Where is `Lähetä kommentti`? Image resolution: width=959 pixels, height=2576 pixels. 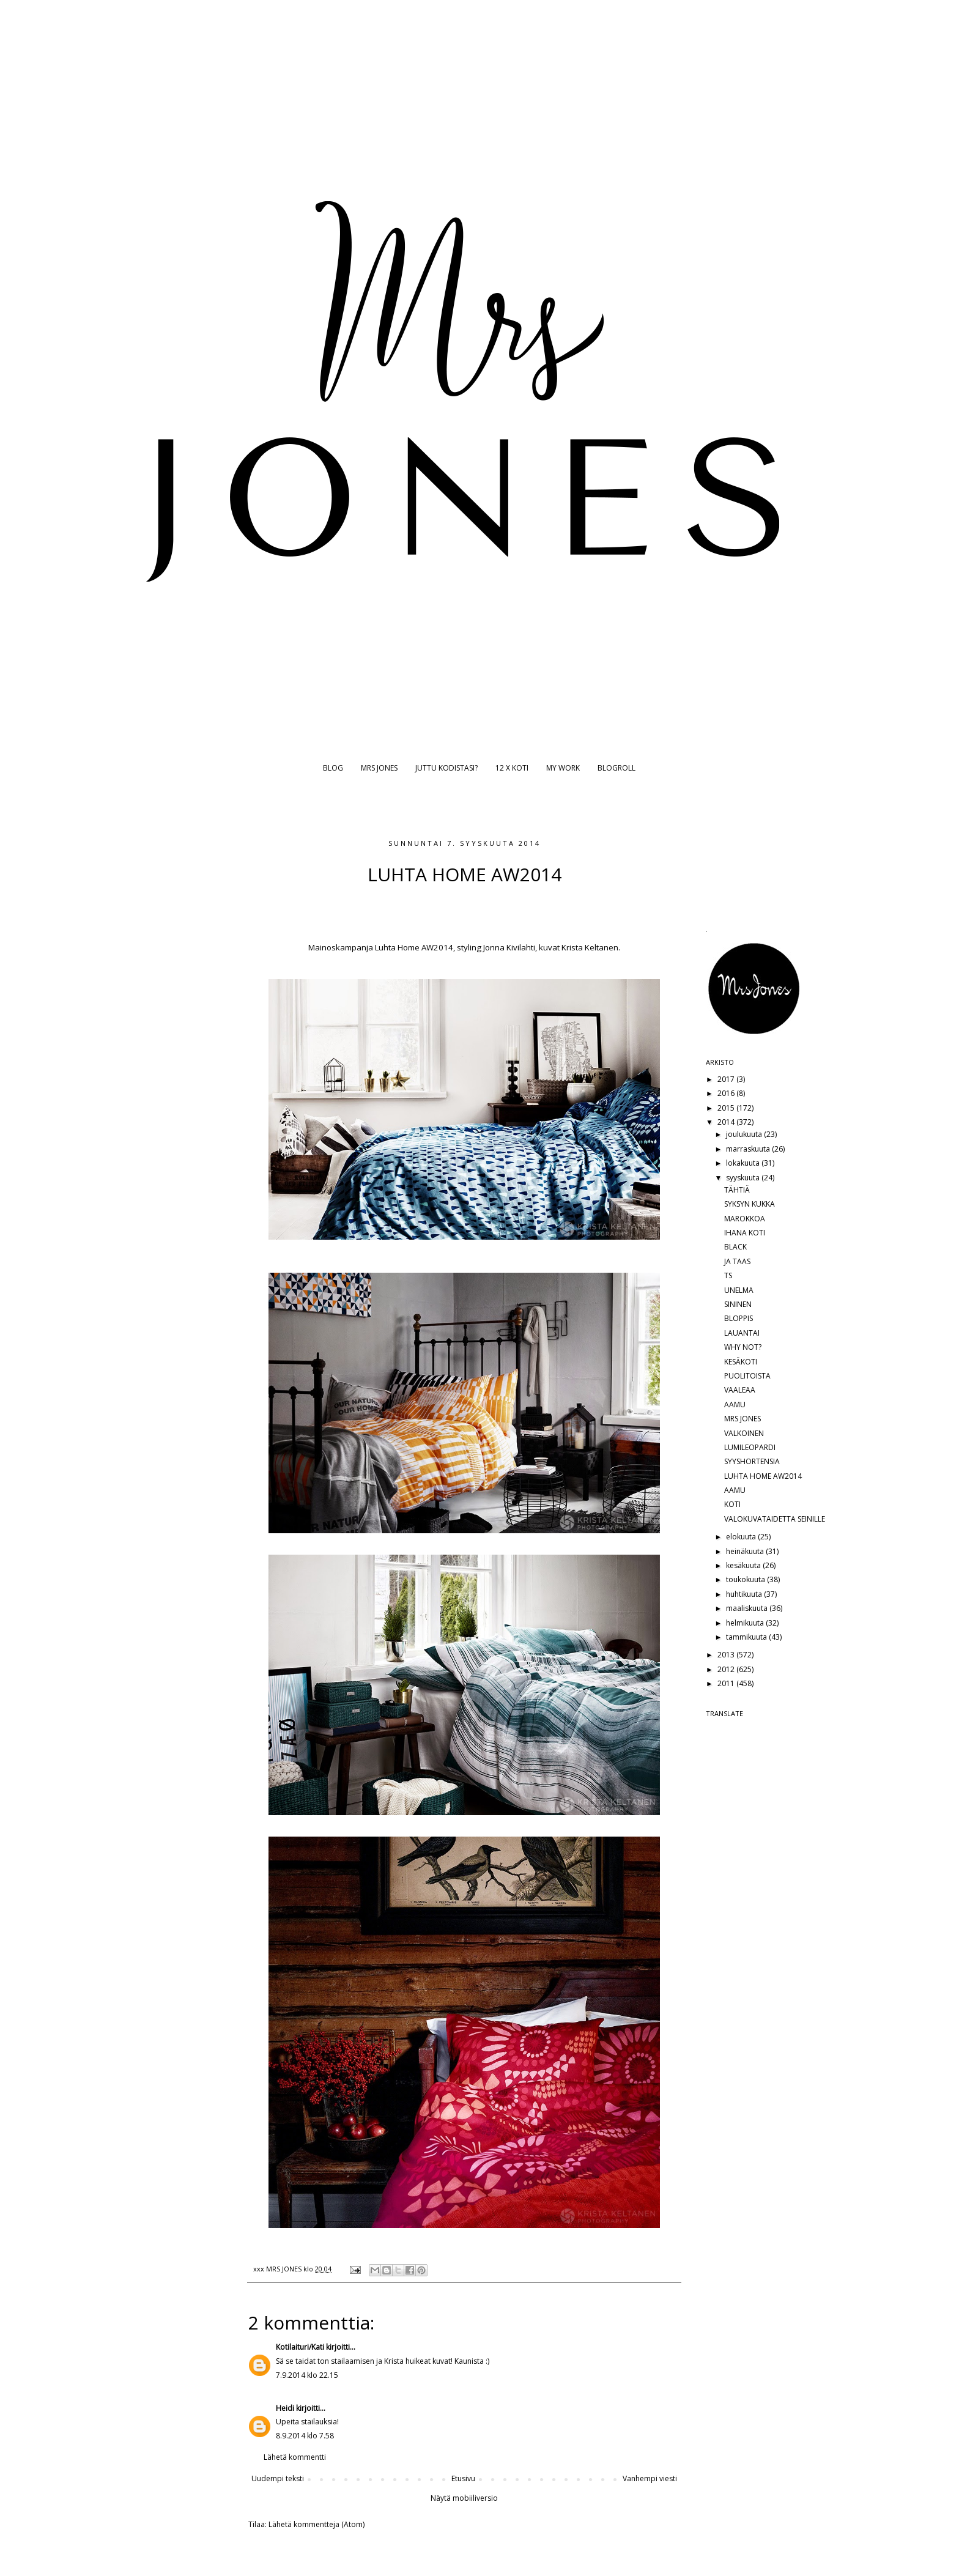
Lähetä kommentti is located at coordinates (295, 2457).